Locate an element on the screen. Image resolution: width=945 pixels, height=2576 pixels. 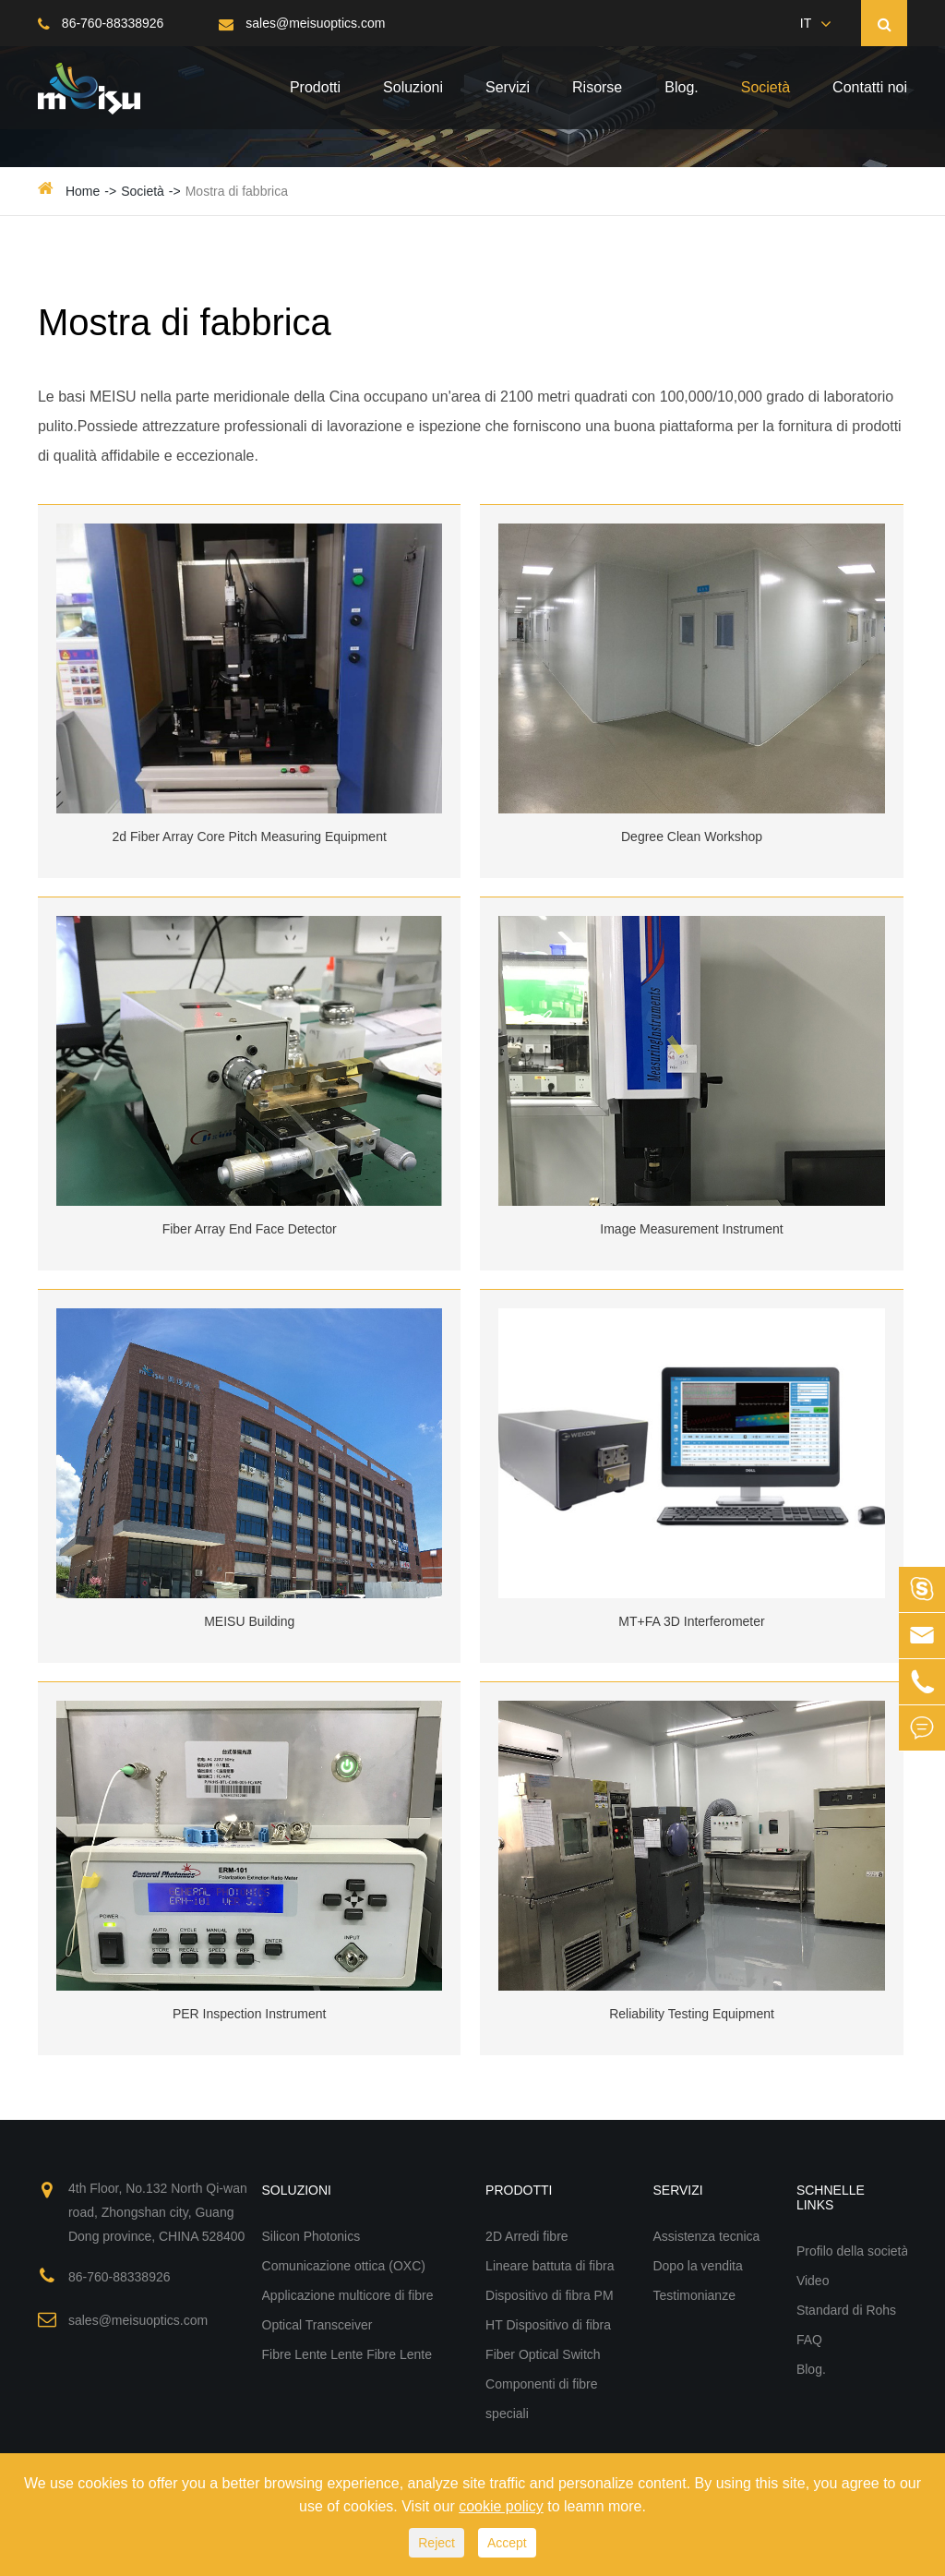
2D Arredi fibre is located at coordinates (526, 2236).